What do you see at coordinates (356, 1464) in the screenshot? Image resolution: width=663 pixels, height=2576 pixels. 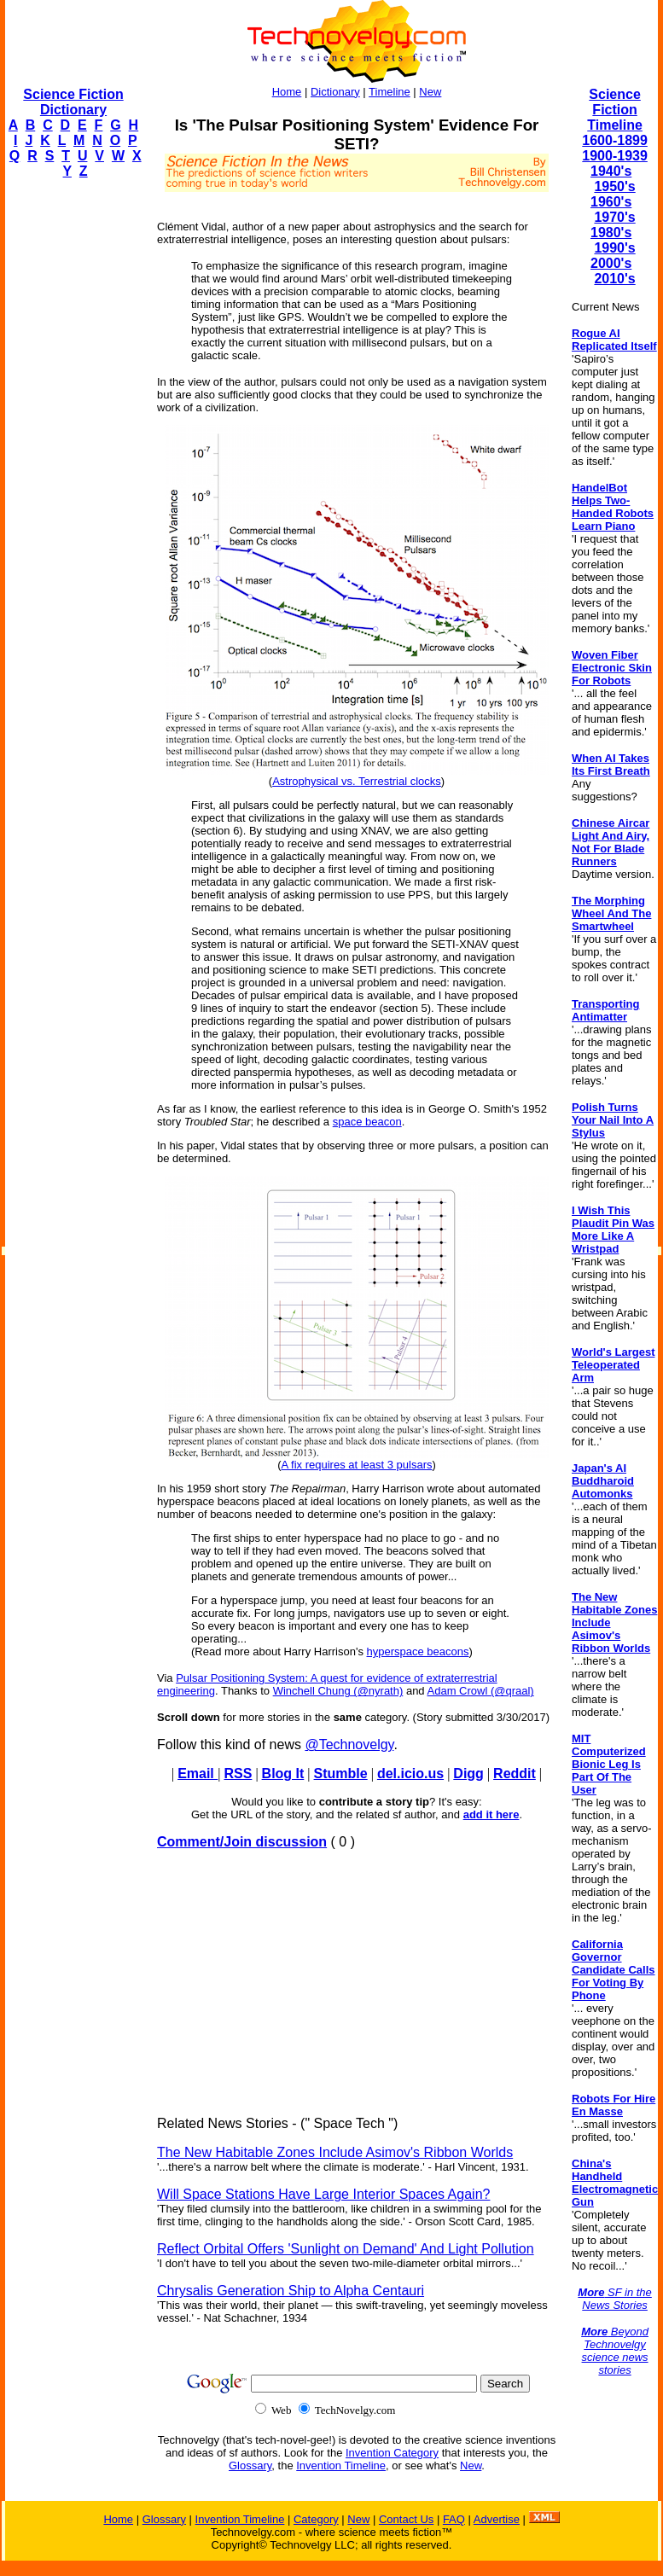 I see `A fix requires at least 3 pulsars` at bounding box center [356, 1464].